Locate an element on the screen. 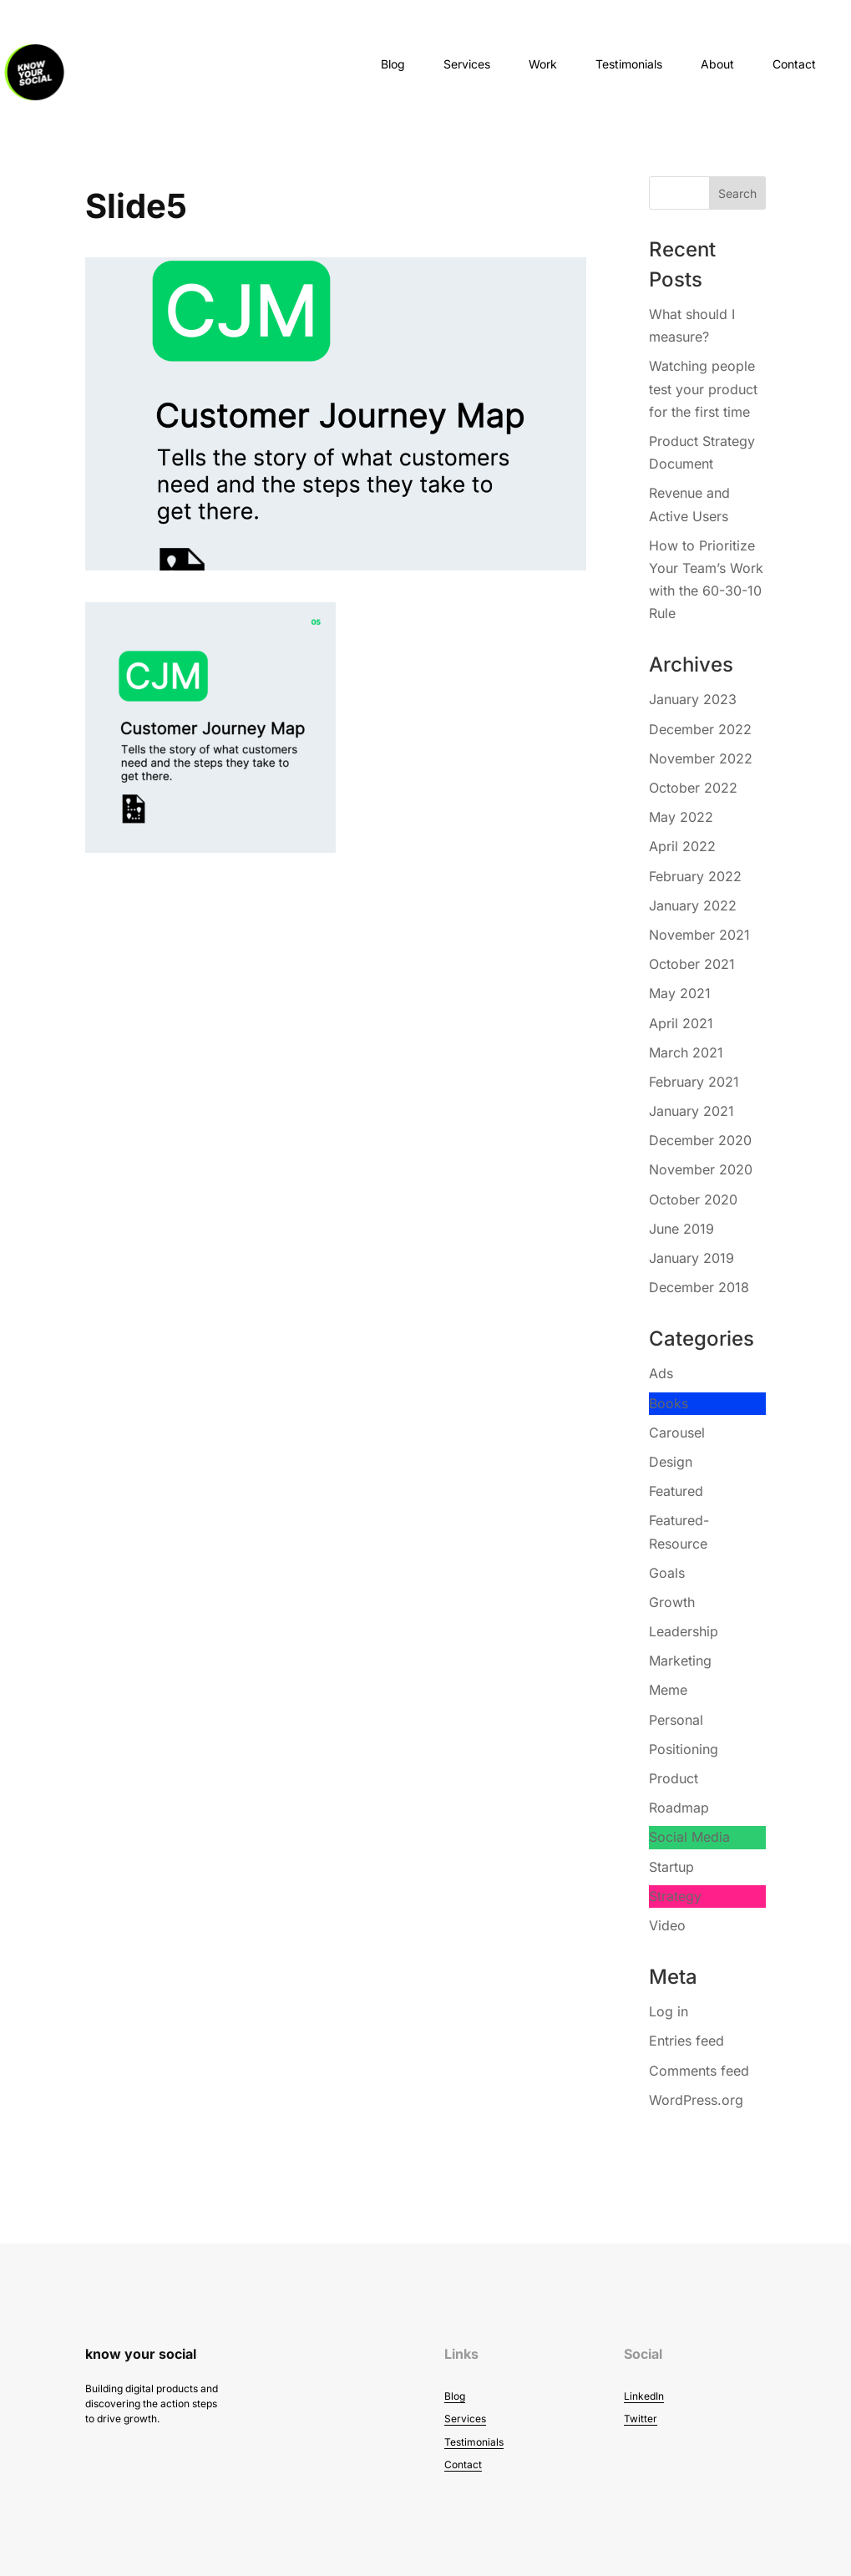  February 2022 is located at coordinates (695, 876).